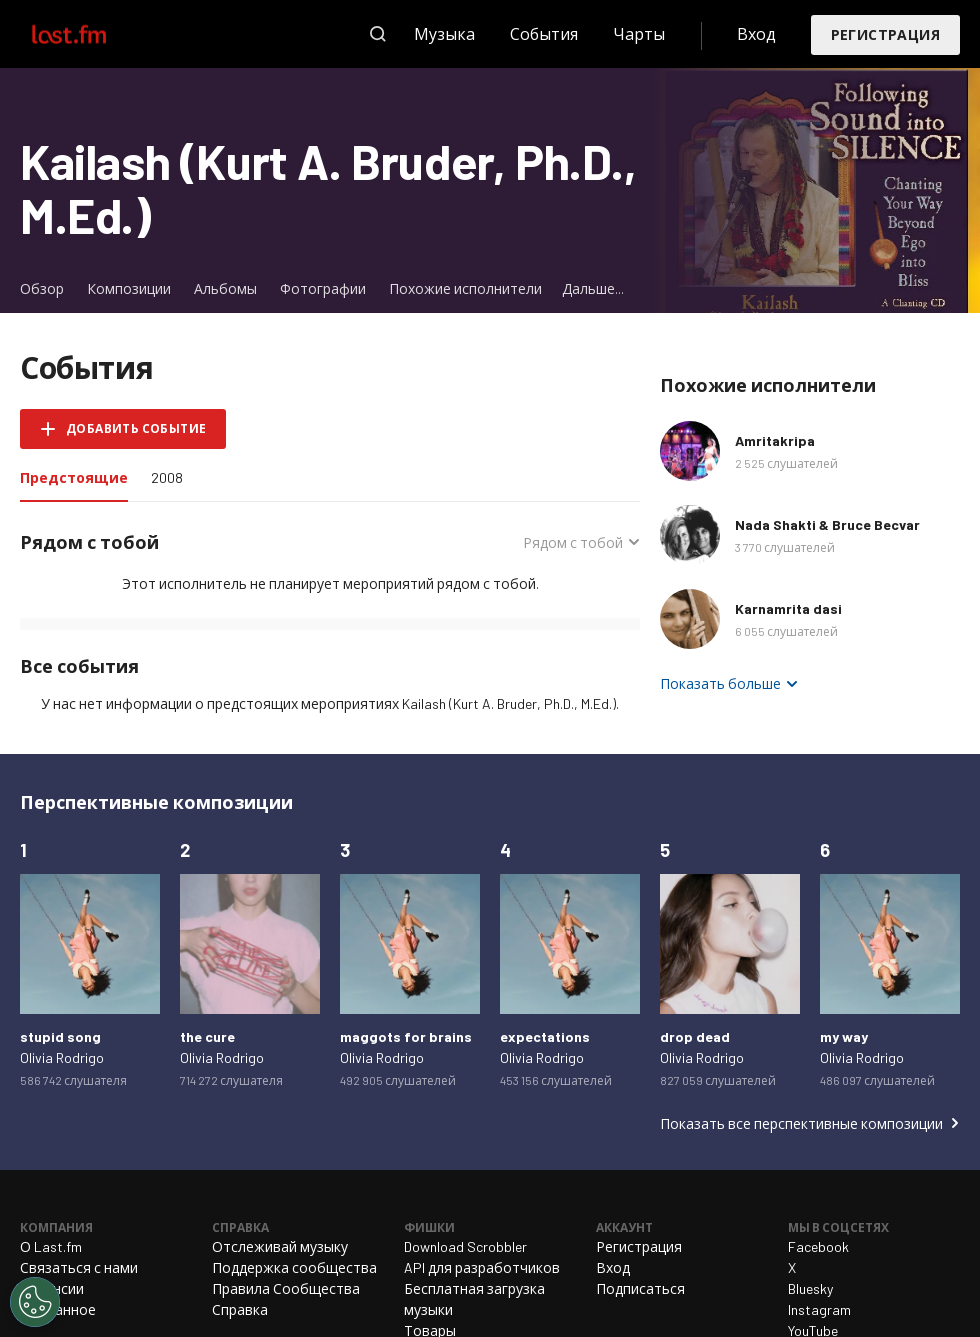 The height and width of the screenshot is (1337, 980). I want to click on Olivia Rodrigo, so click(62, 1057).